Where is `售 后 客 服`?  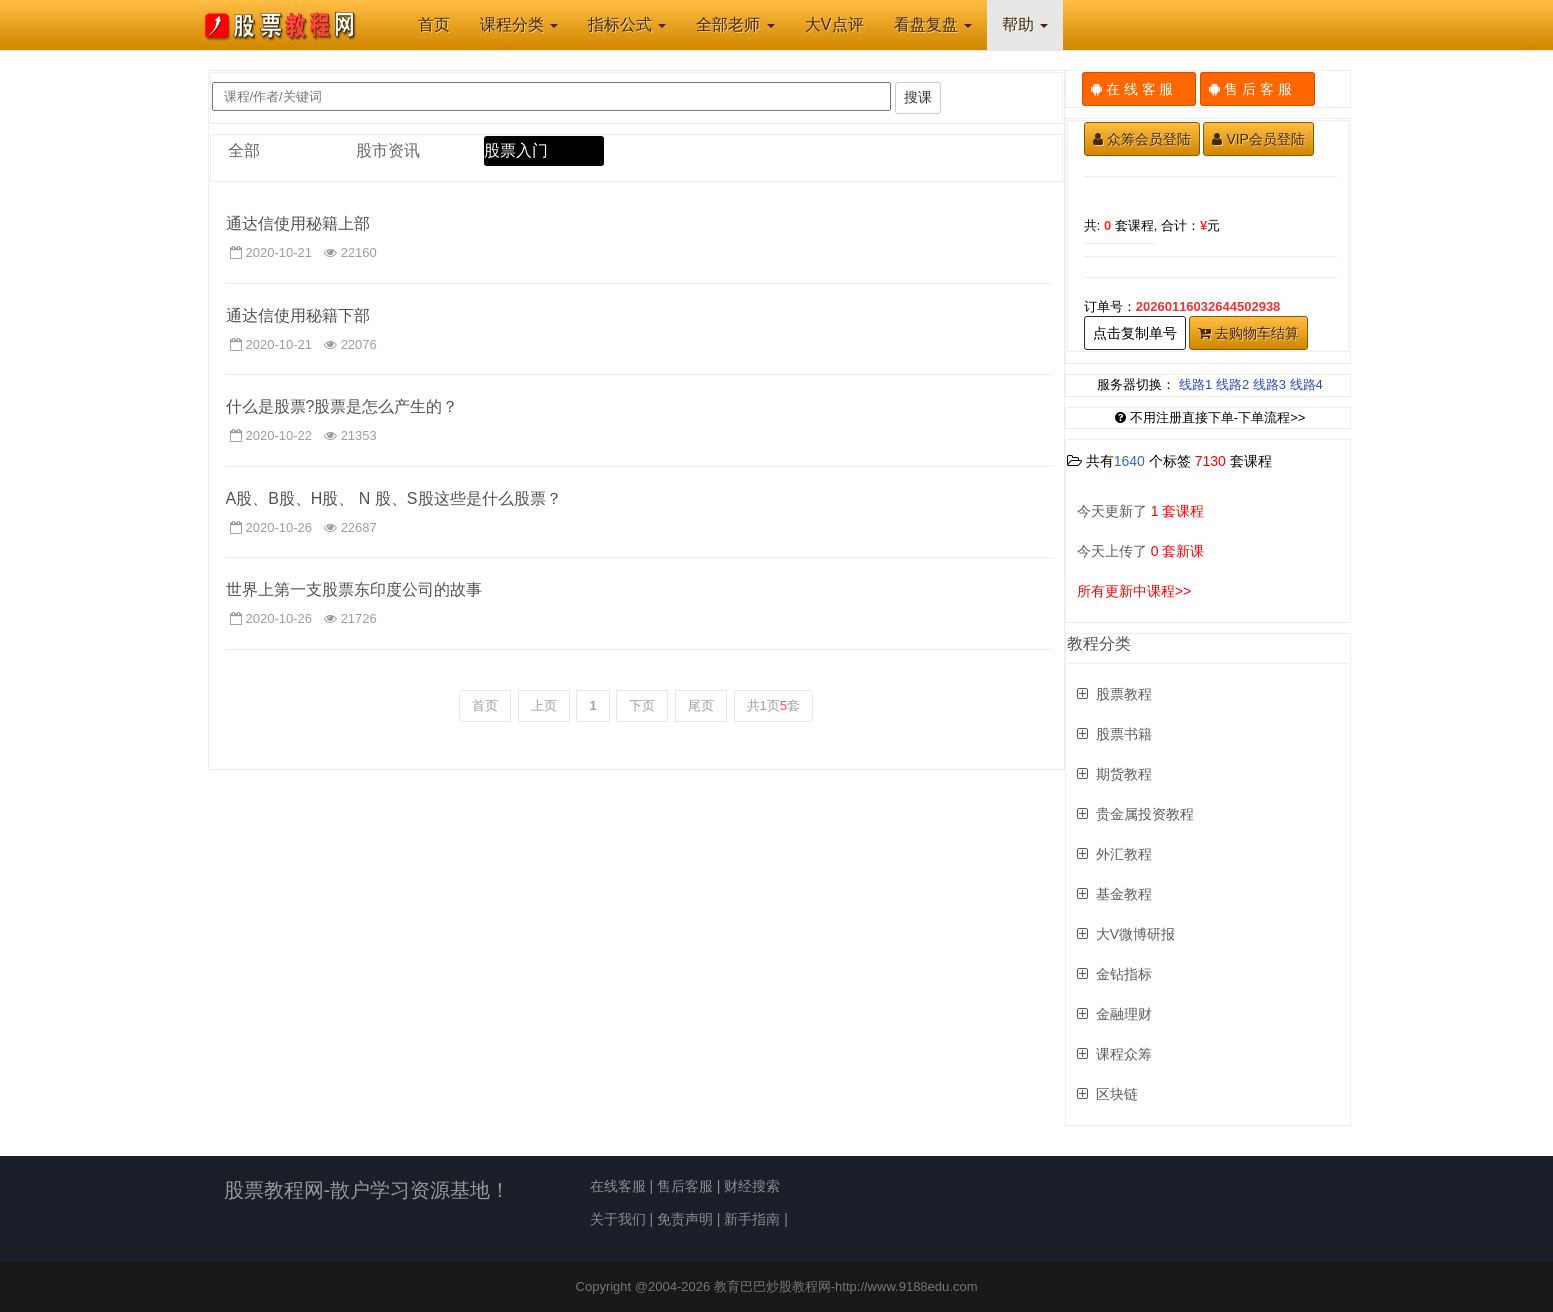 售 后 客 服 is located at coordinates (1257, 89).